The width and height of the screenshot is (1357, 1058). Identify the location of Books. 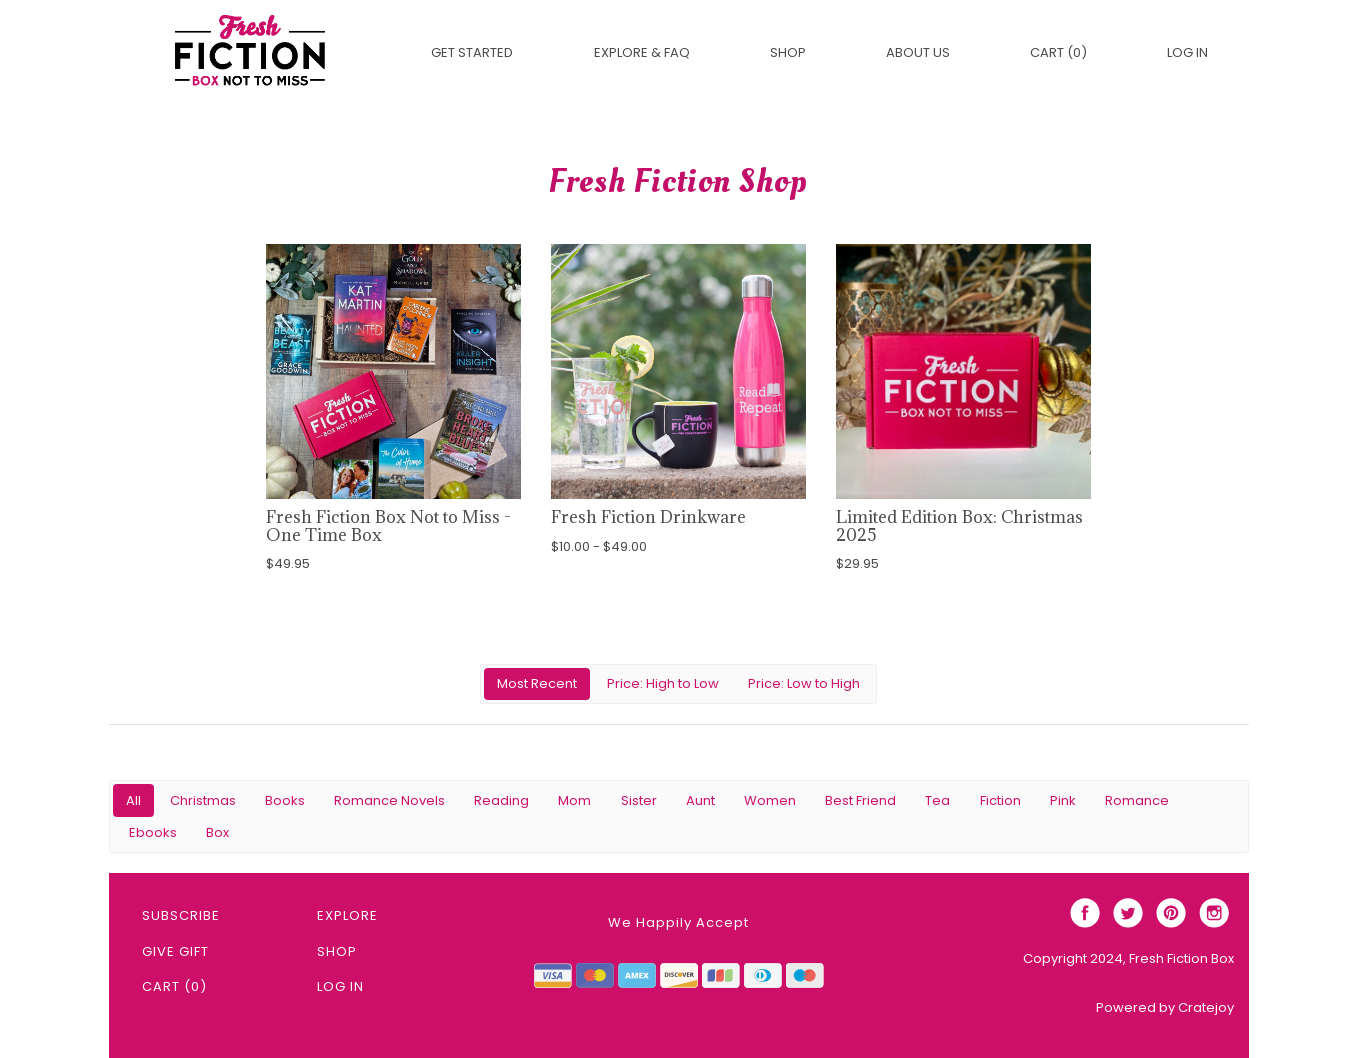
(285, 800).